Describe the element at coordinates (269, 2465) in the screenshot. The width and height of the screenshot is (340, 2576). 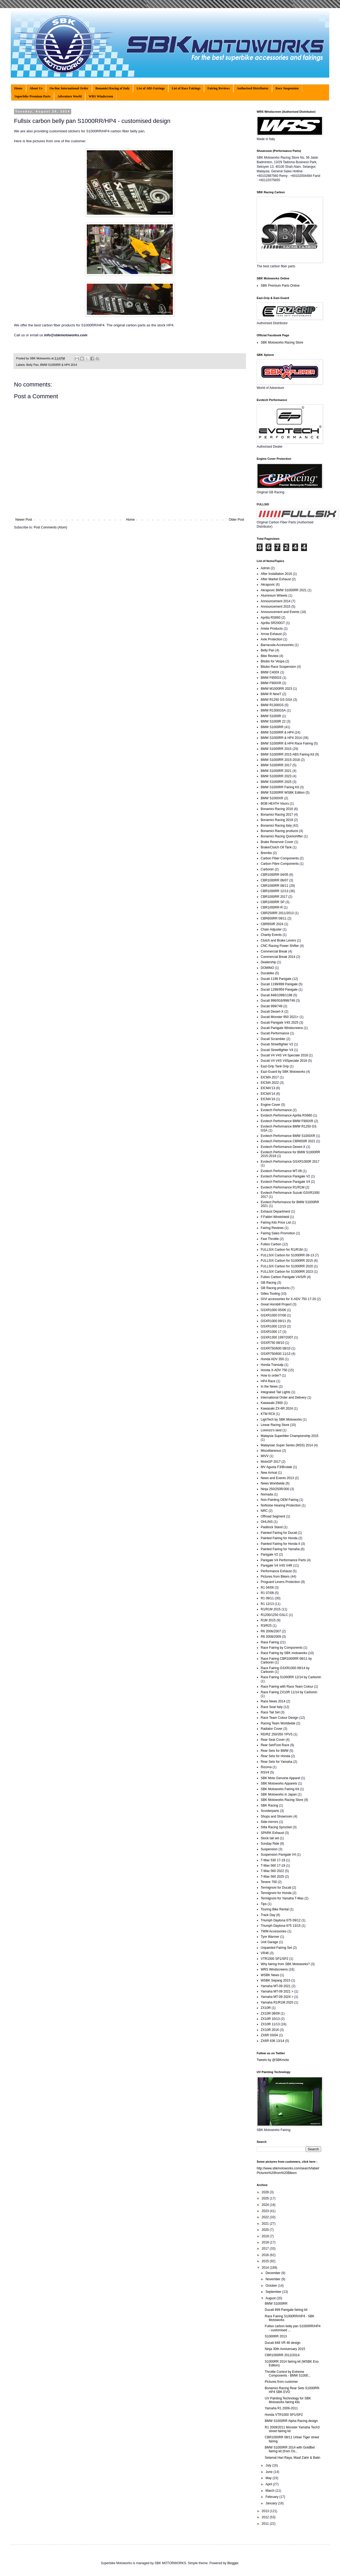
I see `July` at that location.